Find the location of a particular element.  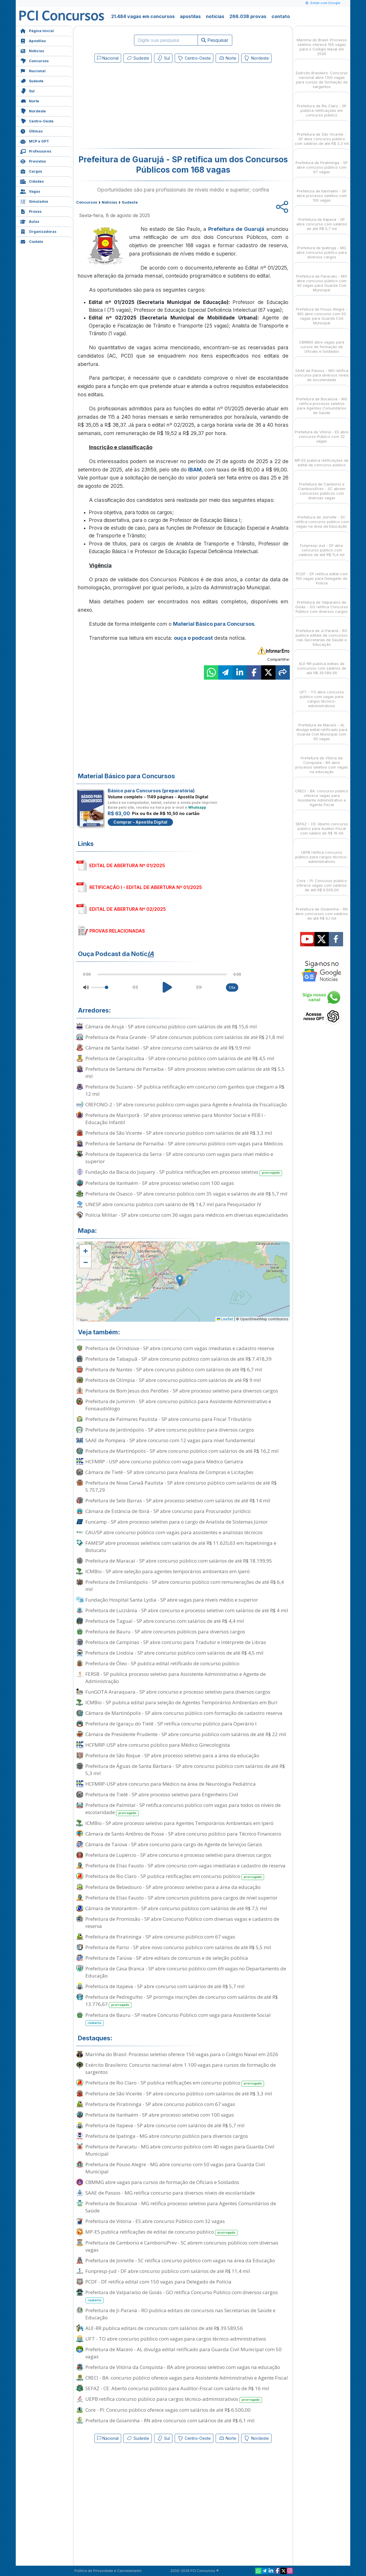

Prefeitura de Óleo - SP publica edital retificado de concurso público is located at coordinates (162, 1663).